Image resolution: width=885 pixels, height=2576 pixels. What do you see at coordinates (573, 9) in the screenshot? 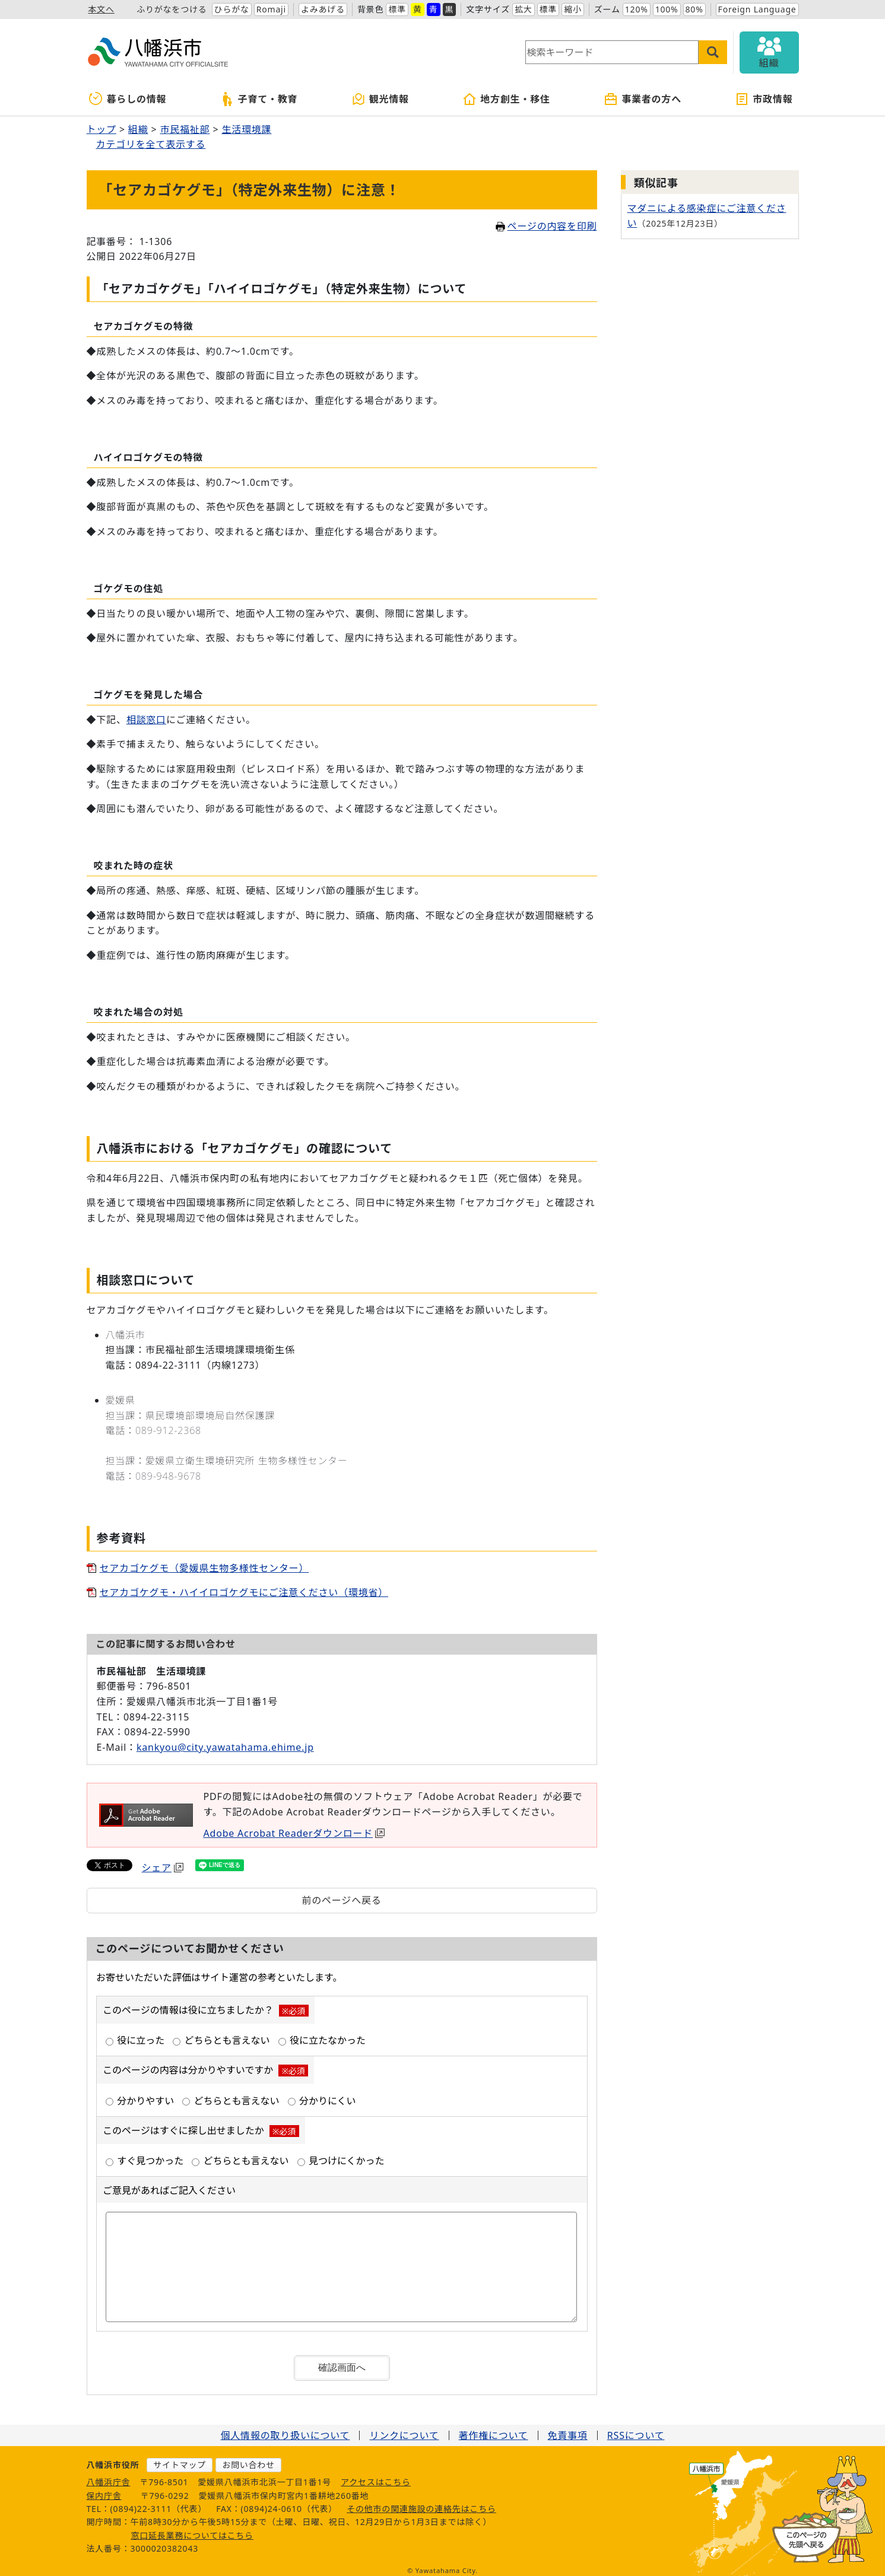
I see `縮小` at bounding box center [573, 9].